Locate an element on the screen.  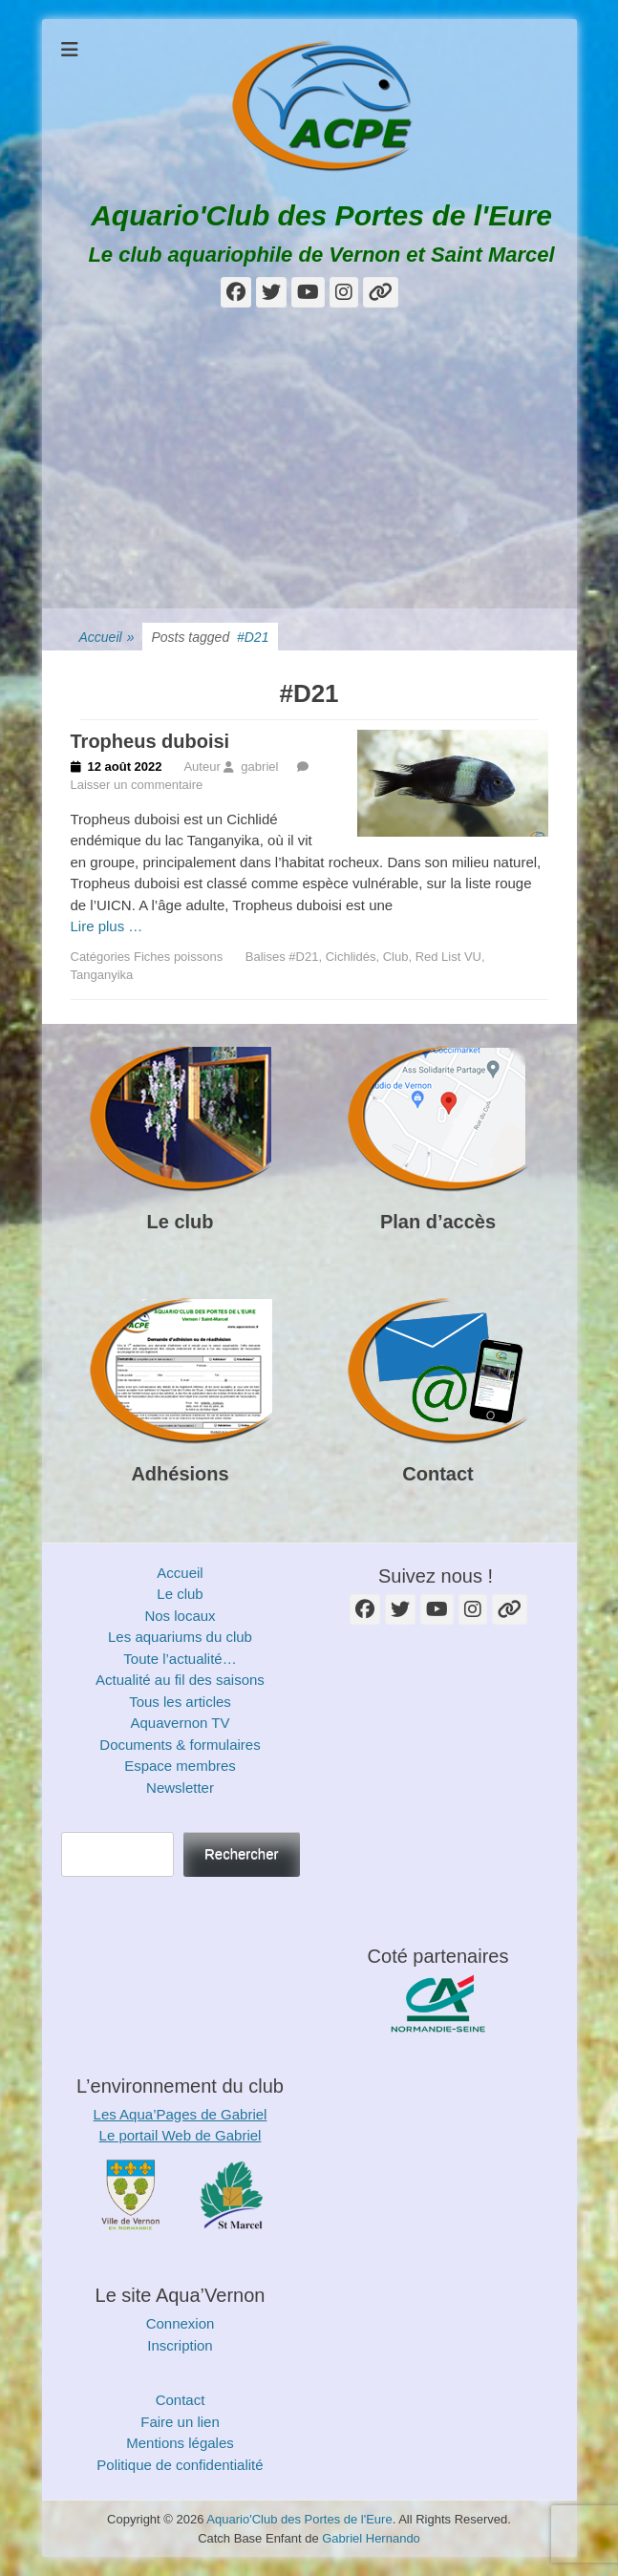
gabriel is located at coordinates (259, 766).